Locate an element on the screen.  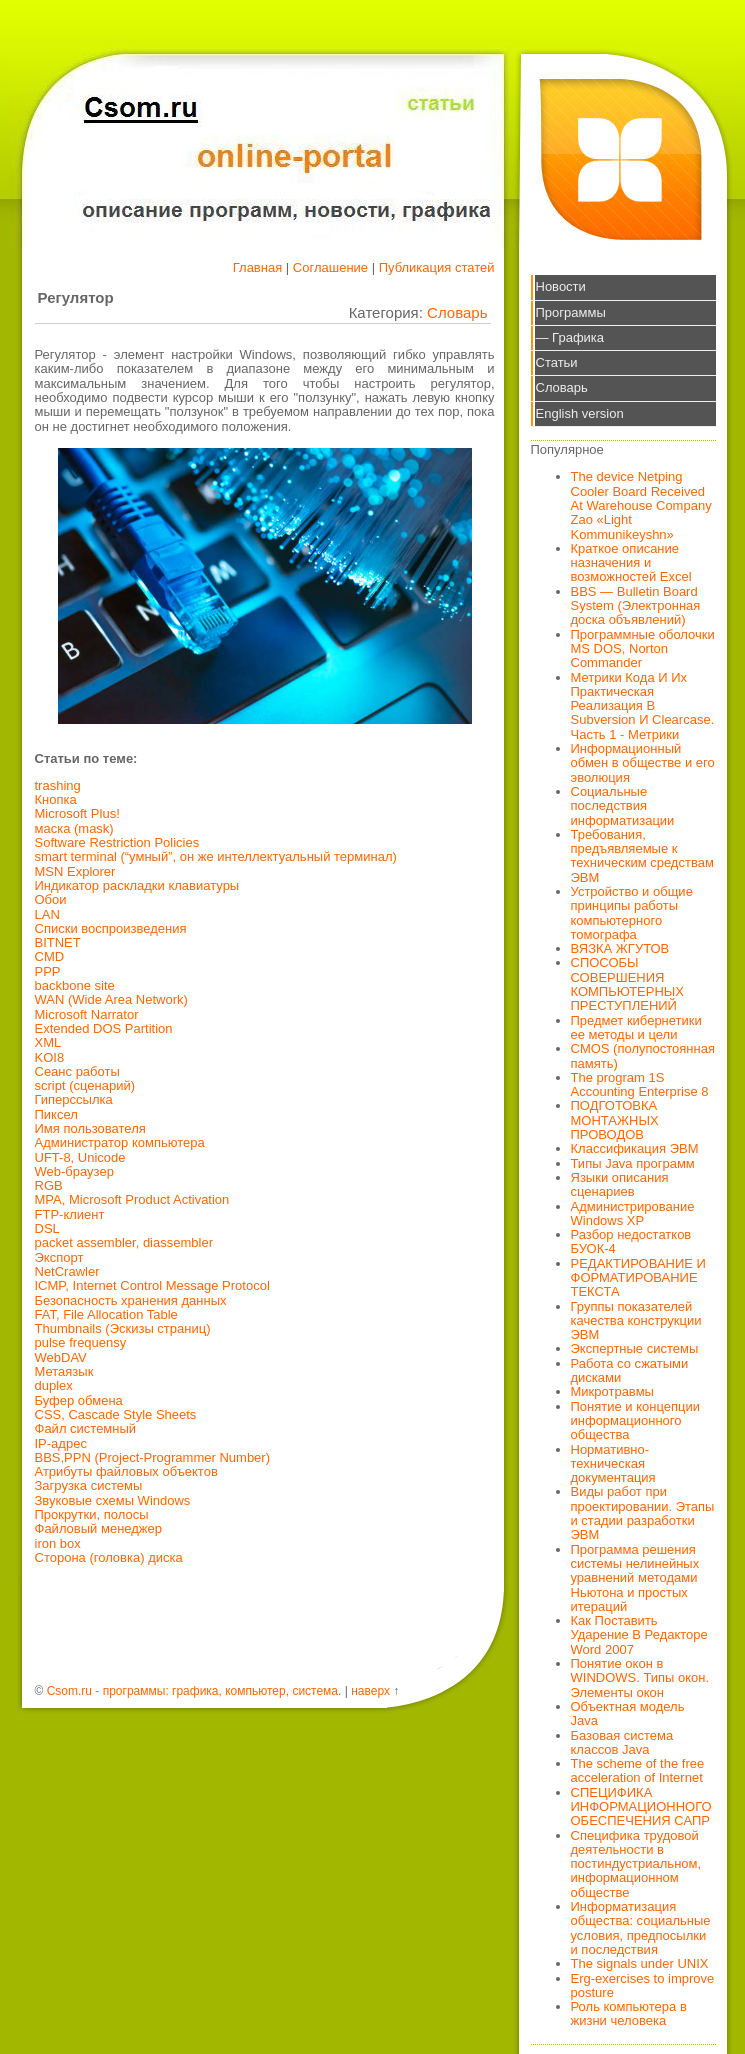
FAT, File Allocation Table is located at coordinates (106, 1314).